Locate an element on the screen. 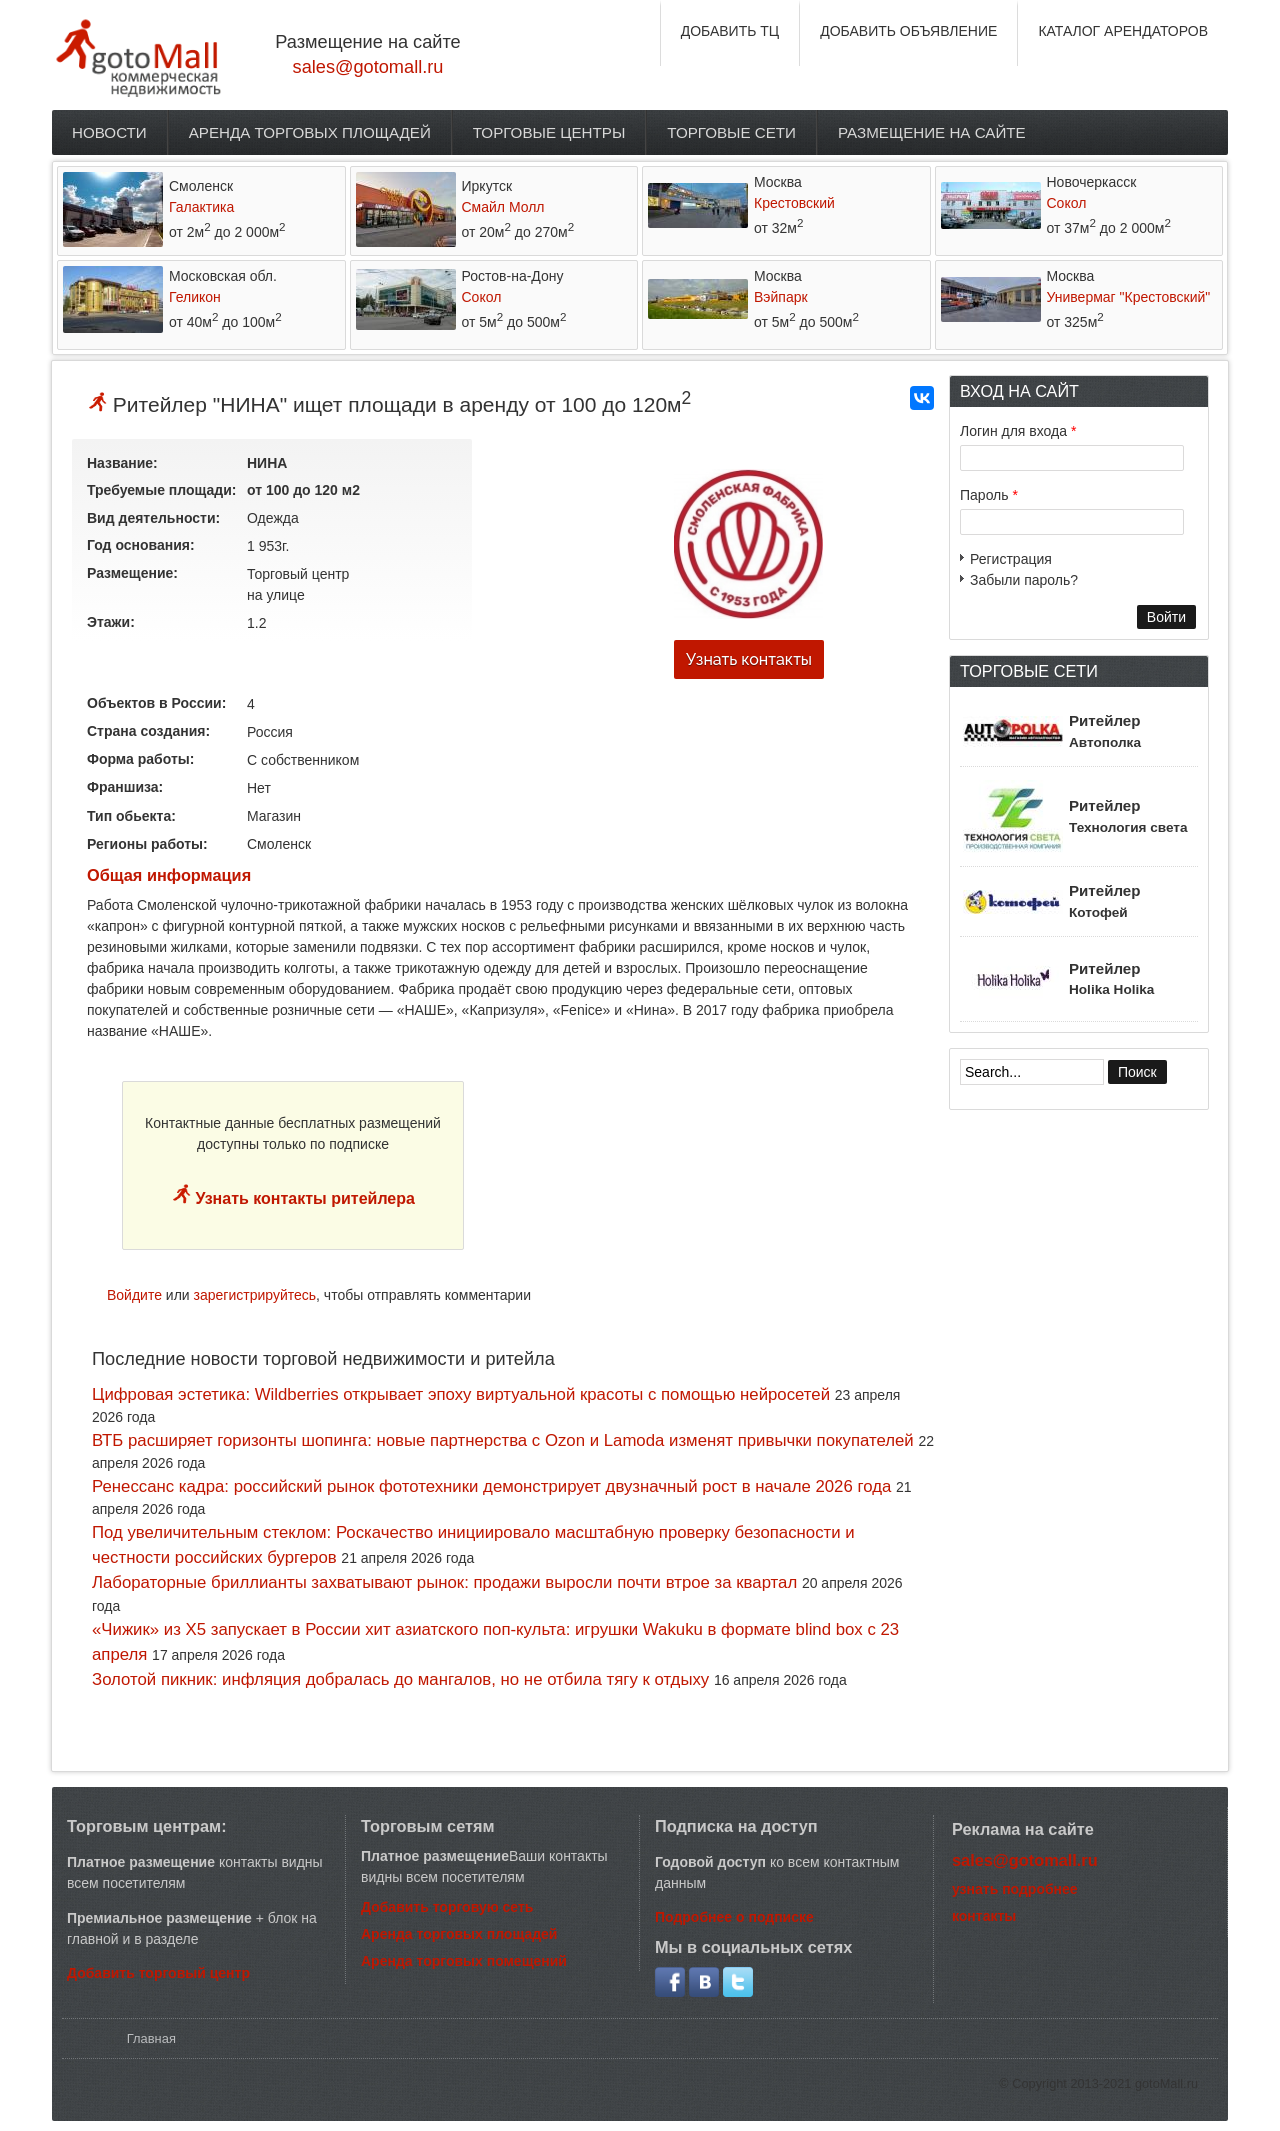  Логин для входа is located at coordinates (1018, 431).